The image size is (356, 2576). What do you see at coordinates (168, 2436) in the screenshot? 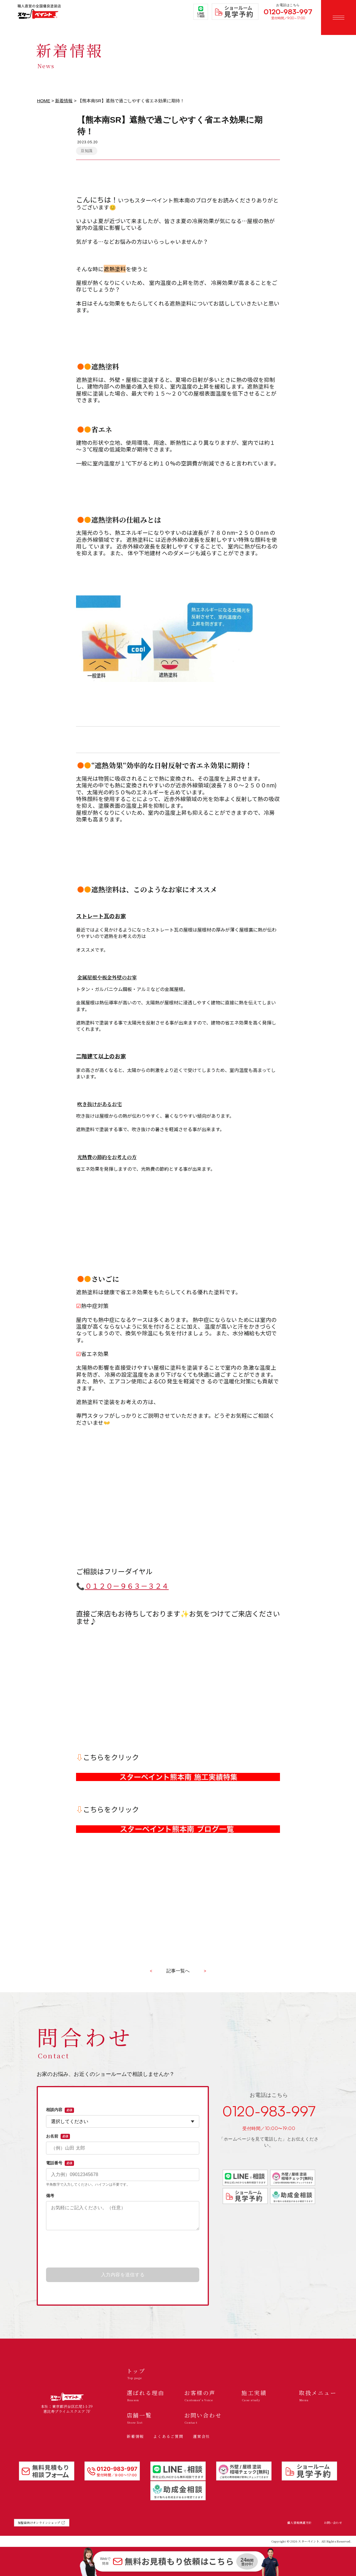
I see `よくあるご質問` at bounding box center [168, 2436].